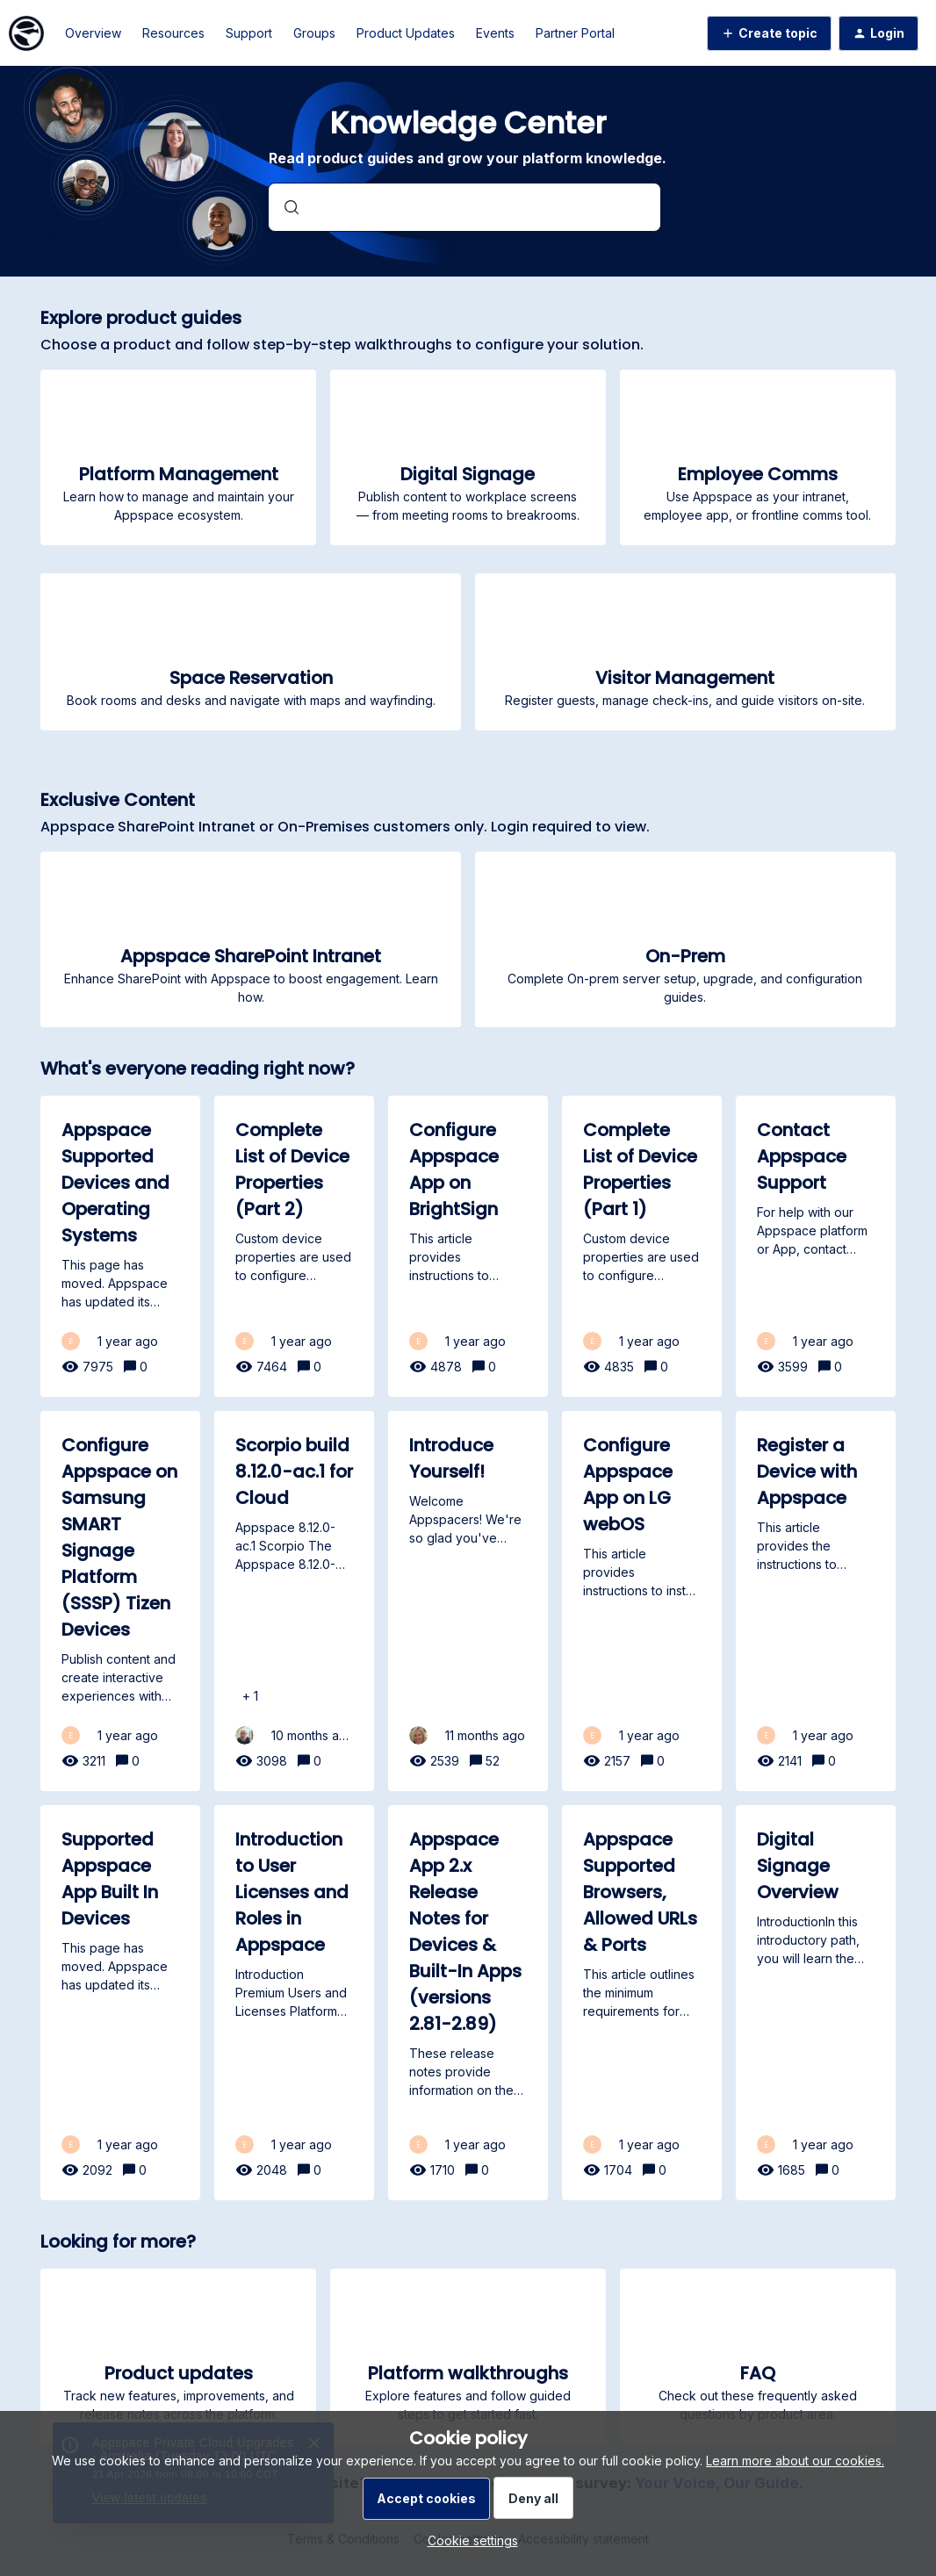 The image size is (936, 2576). What do you see at coordinates (575, 32) in the screenshot?
I see `Partner Portal` at bounding box center [575, 32].